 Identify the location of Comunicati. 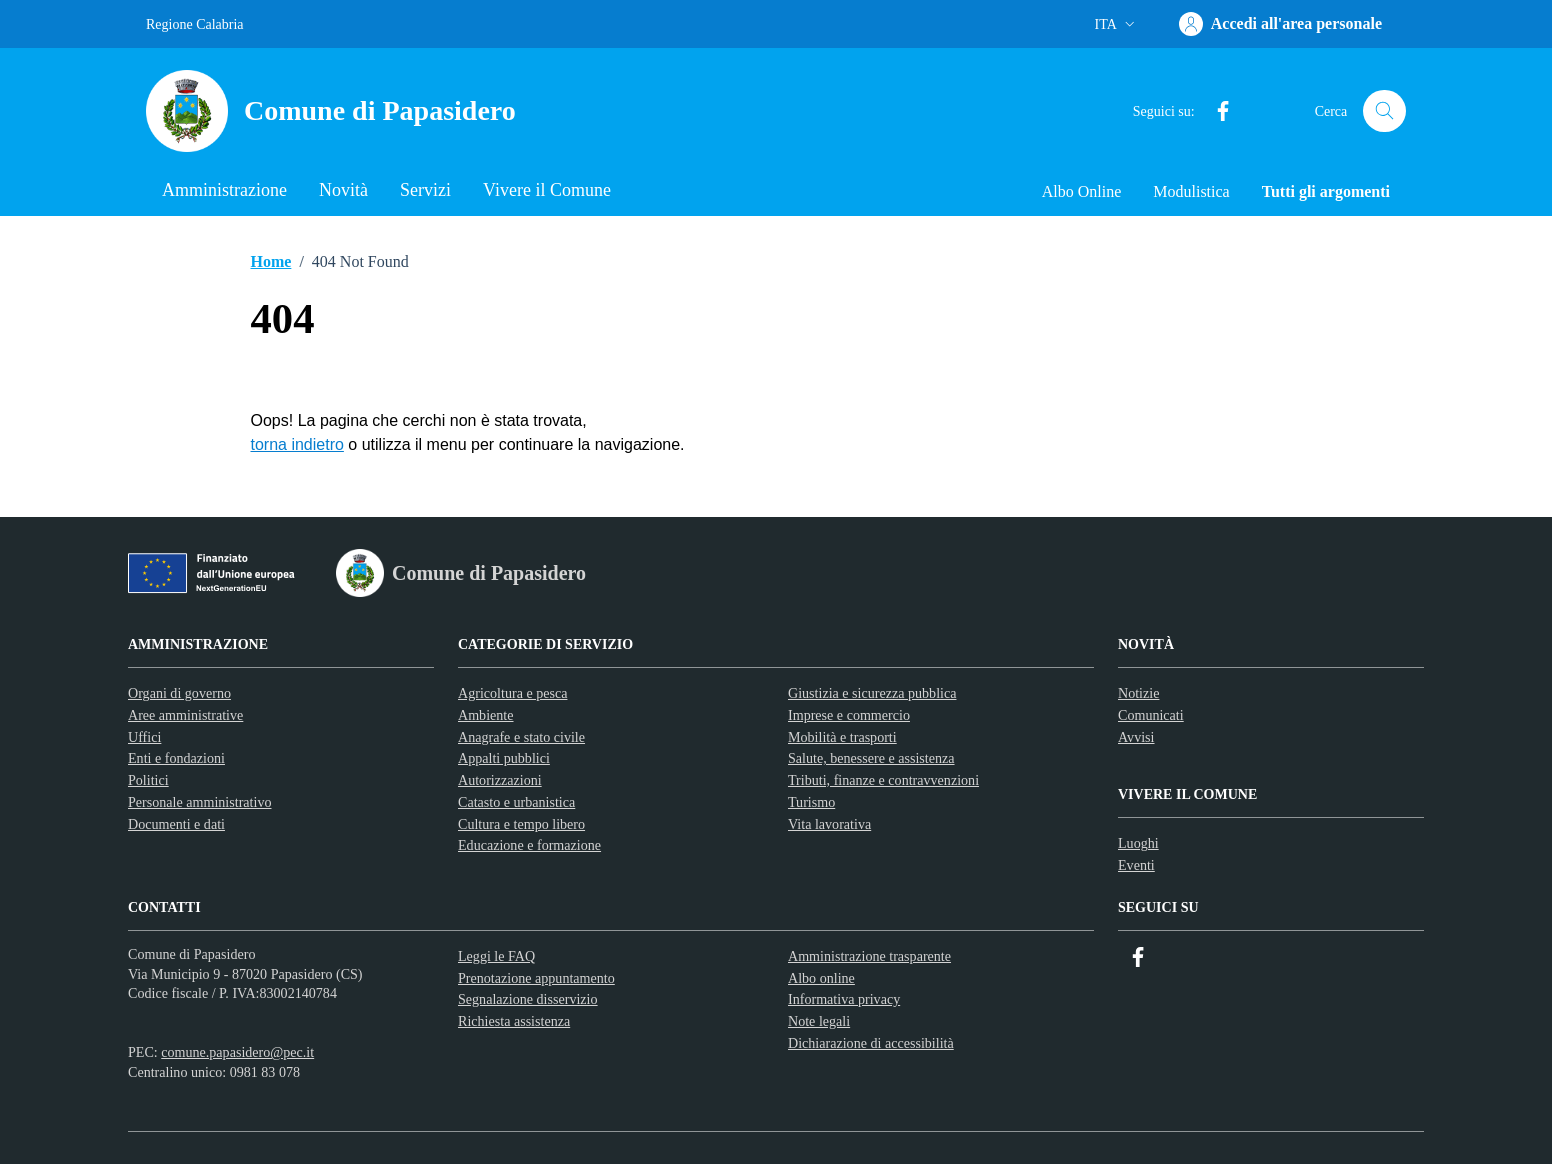
(1151, 715).